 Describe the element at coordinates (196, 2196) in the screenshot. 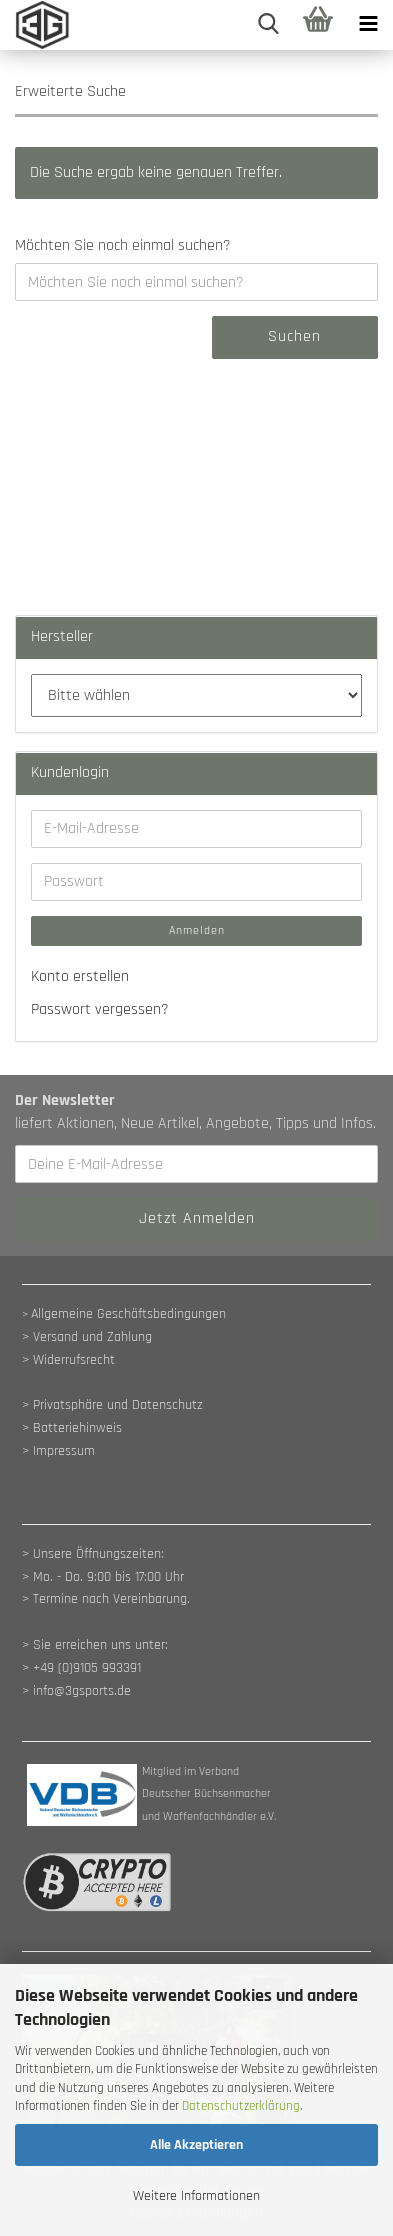

I see `Weitere Informationen` at that location.